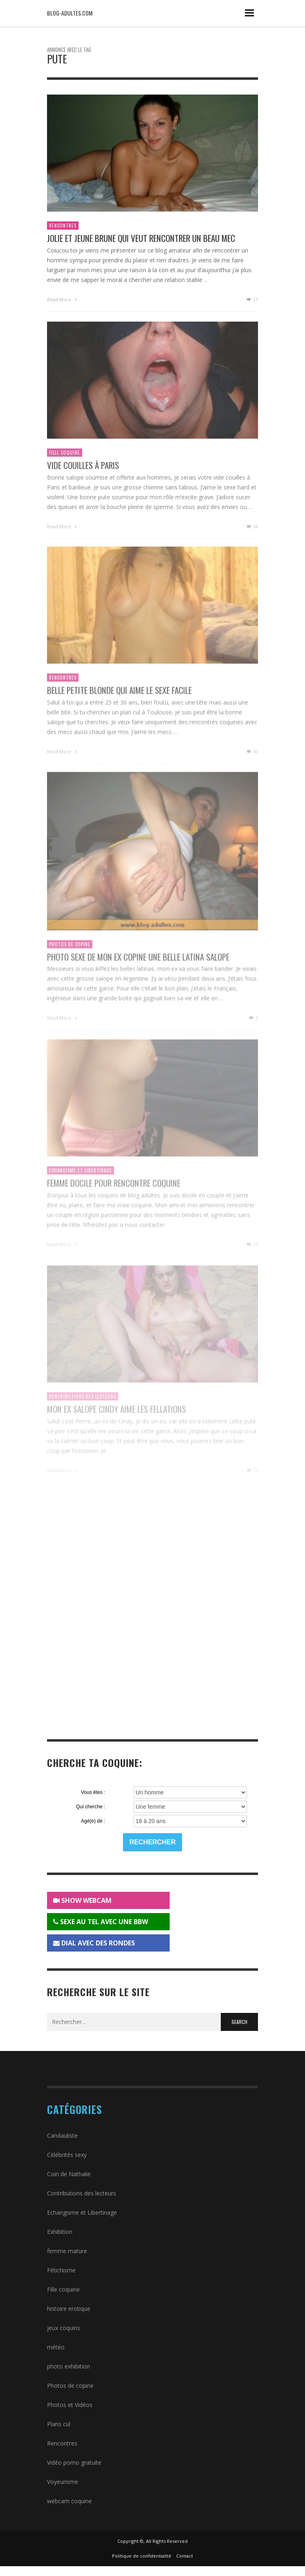  Describe the element at coordinates (62, 2482) in the screenshot. I see `Voyeurisme` at that location.